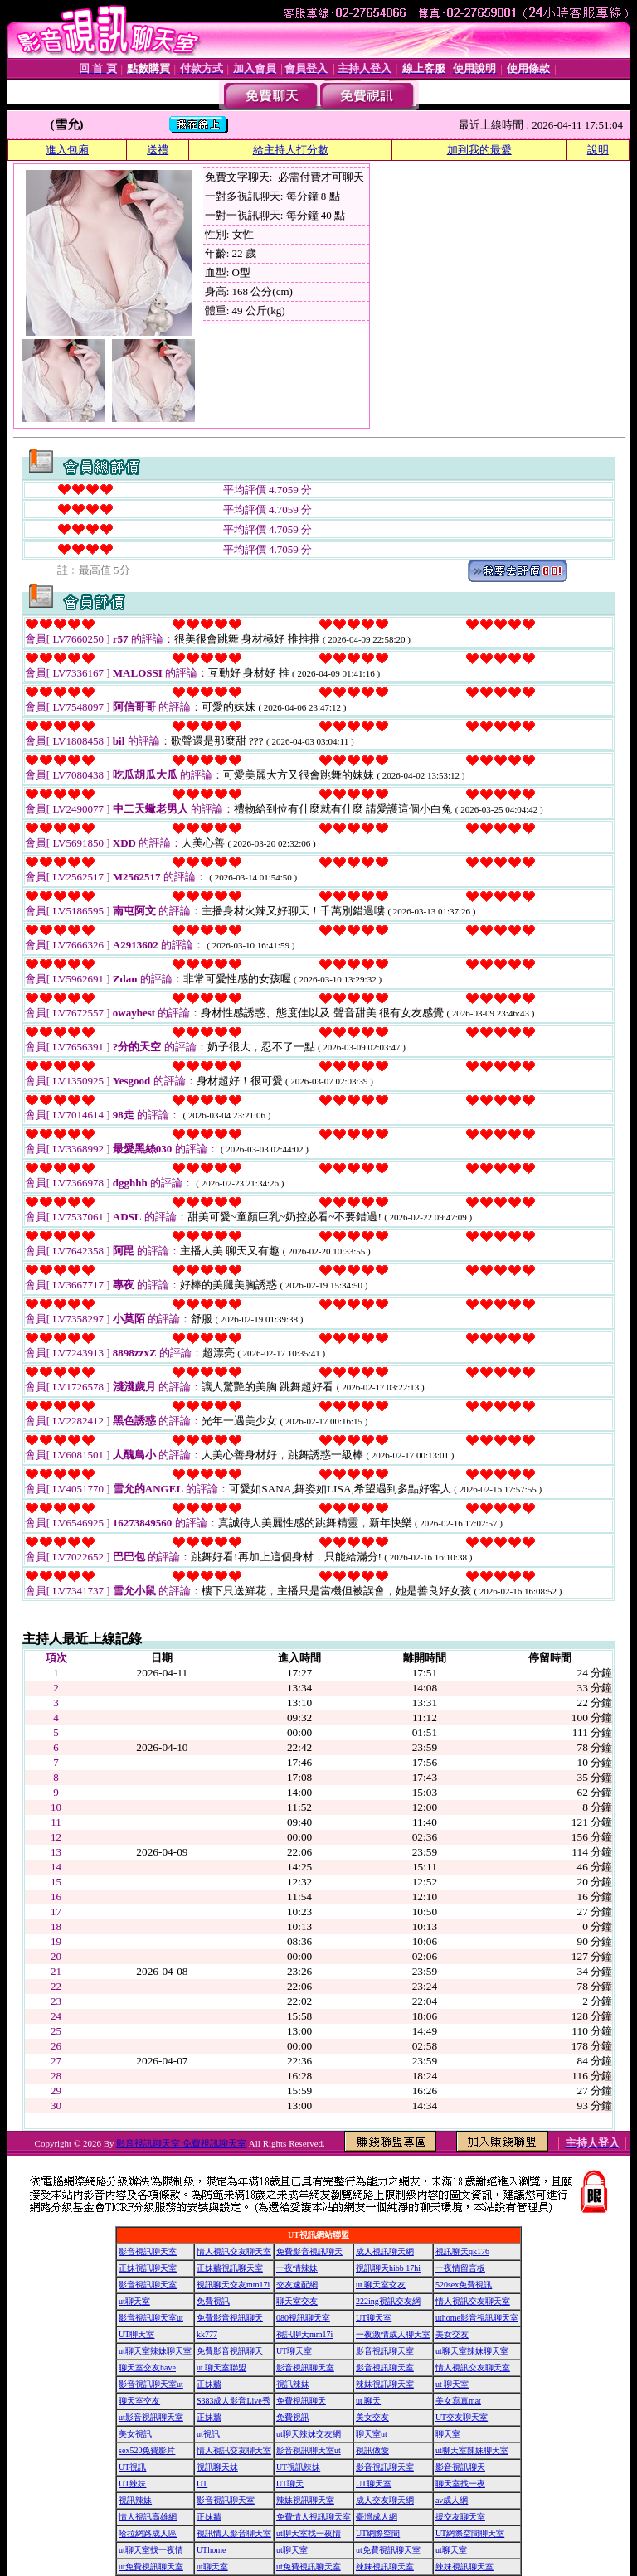 Image resolution: width=637 pixels, height=2576 pixels. Describe the element at coordinates (372, 2450) in the screenshot. I see `視訊做愛` at that location.